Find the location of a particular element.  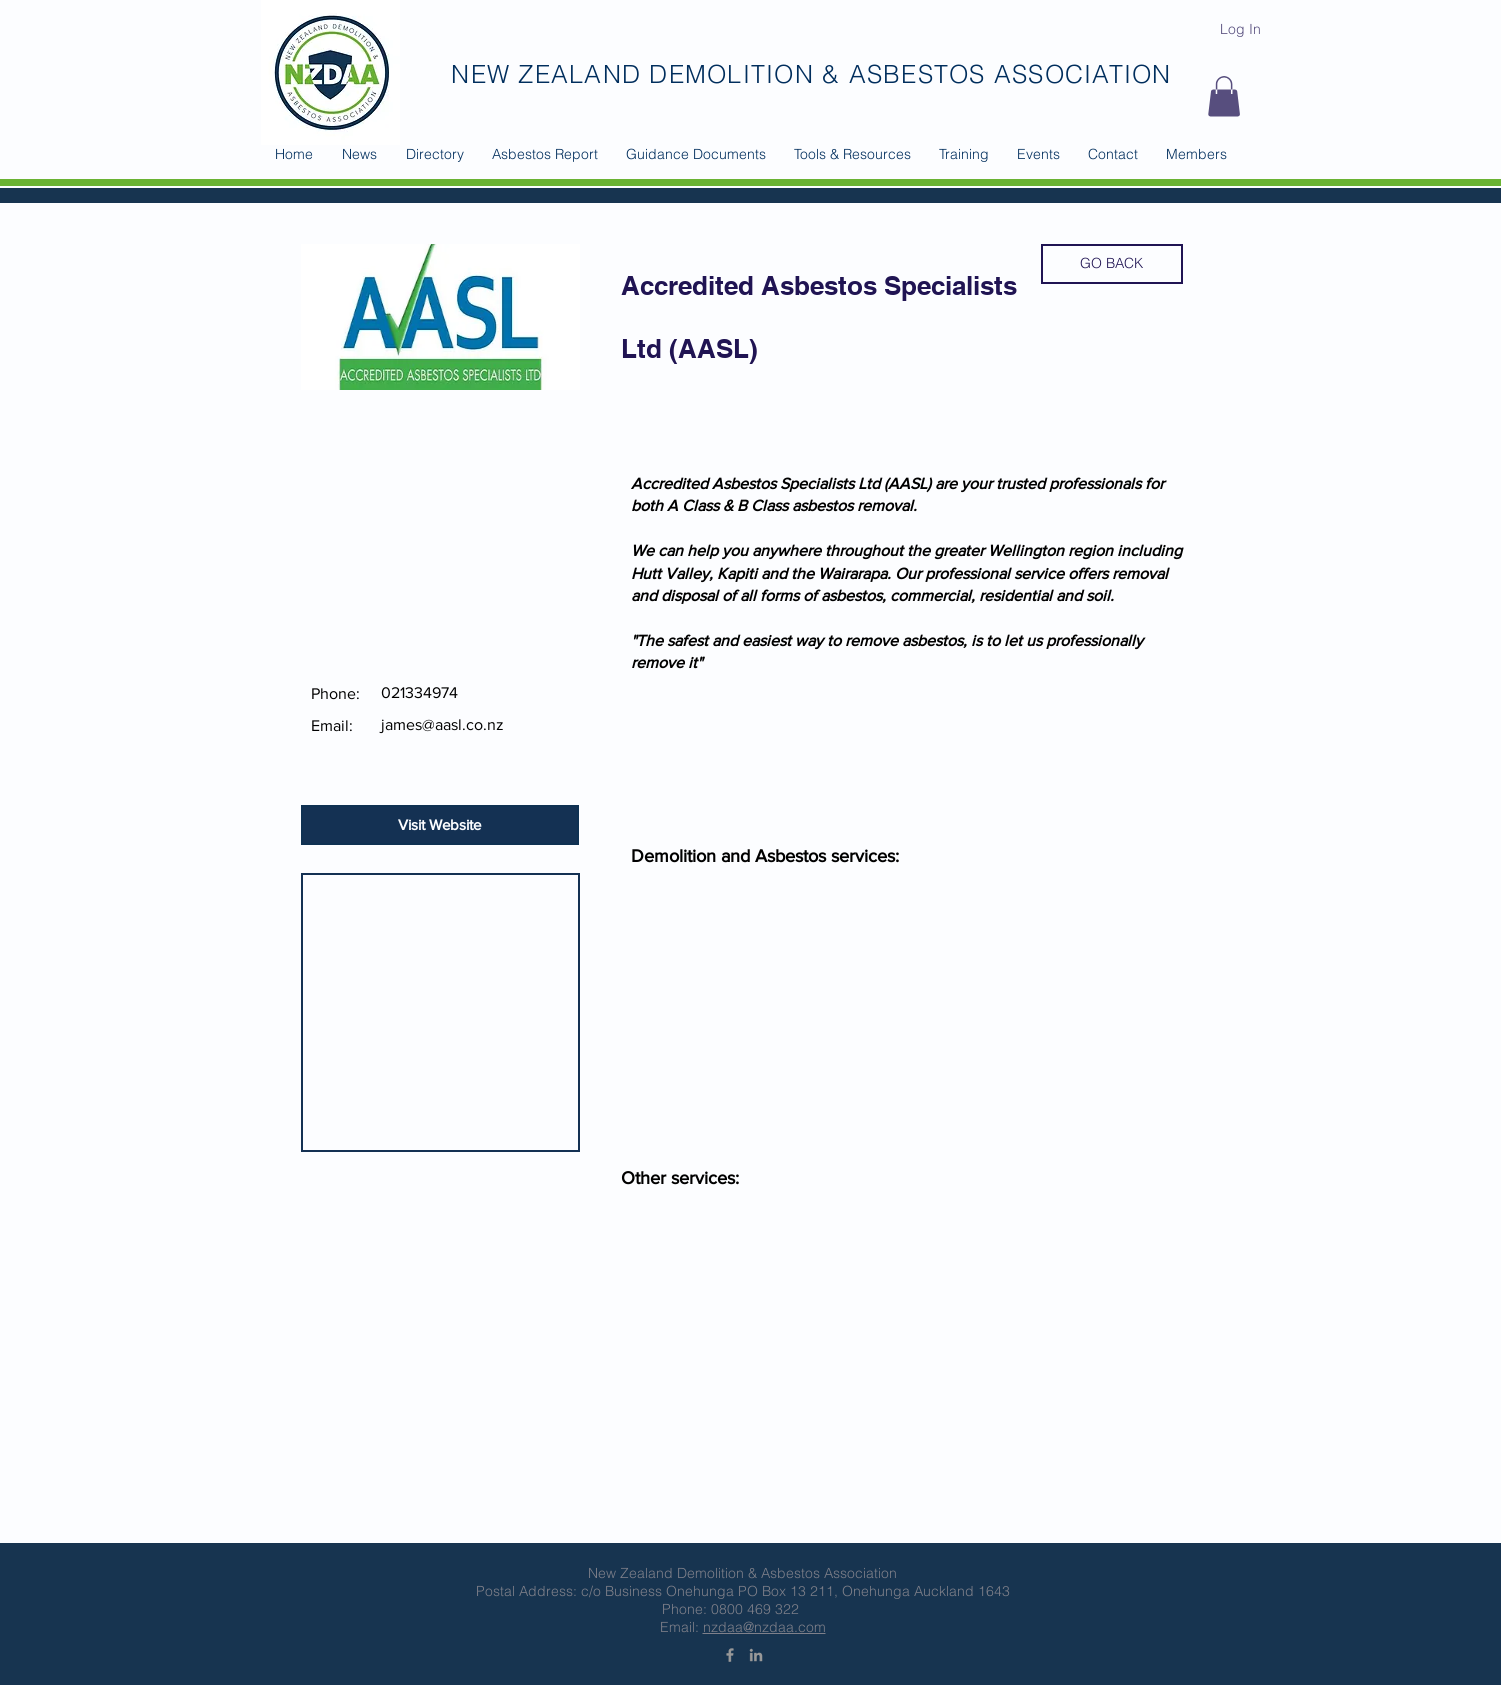

[Visit Website] is located at coordinates (440, 825).